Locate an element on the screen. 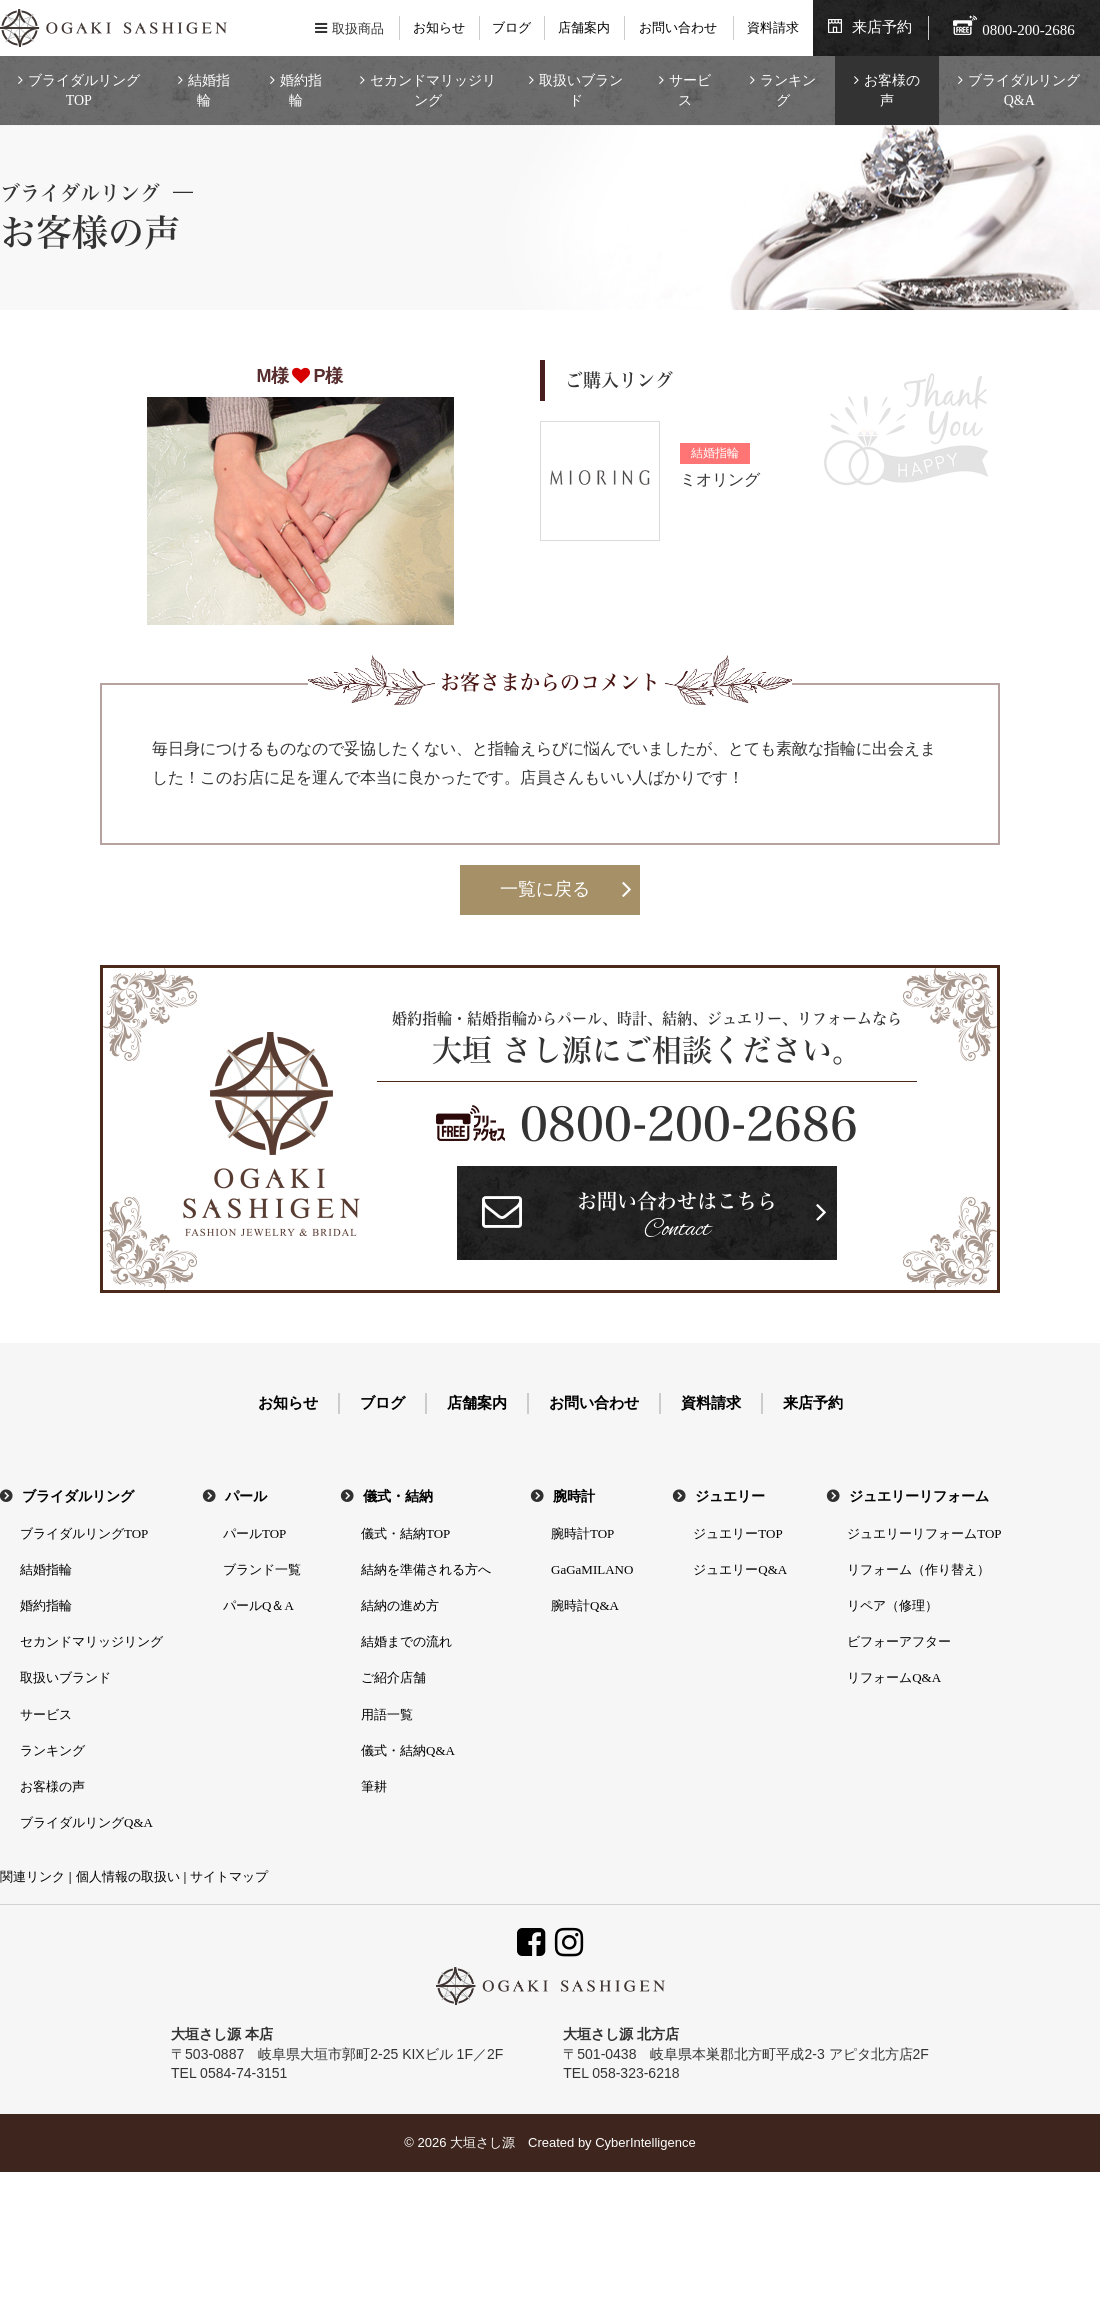  結納の進め方 is located at coordinates (400, 1605).